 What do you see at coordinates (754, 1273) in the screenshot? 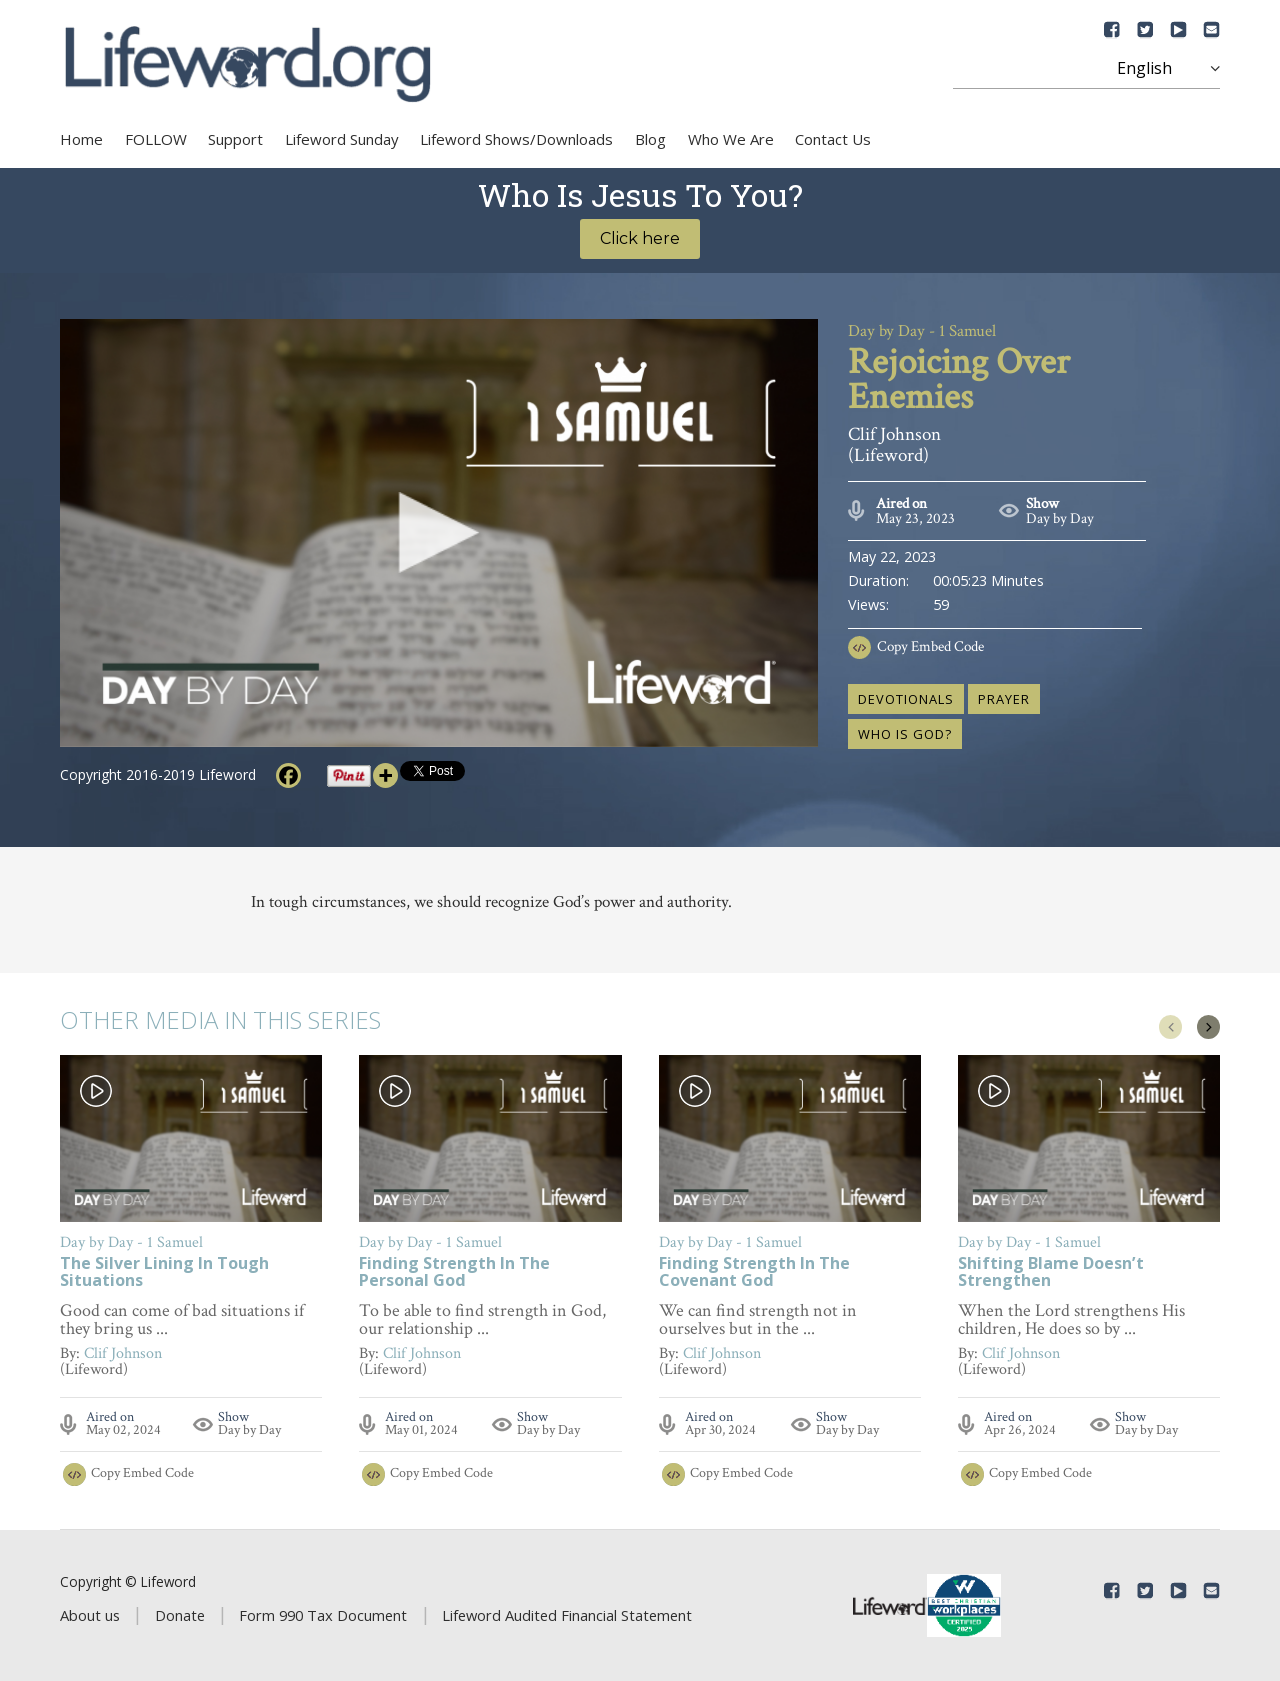
I see `Finding Strength In The Covenant God` at bounding box center [754, 1273].